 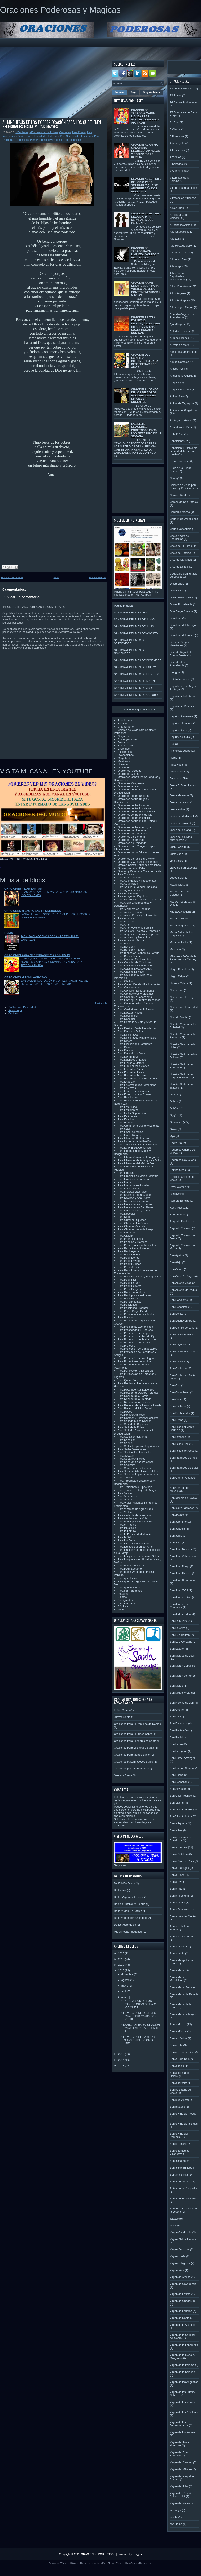 What do you see at coordinates (182, 1758) in the screenshot?
I see `San Rafael Arcángel` at bounding box center [182, 1758].